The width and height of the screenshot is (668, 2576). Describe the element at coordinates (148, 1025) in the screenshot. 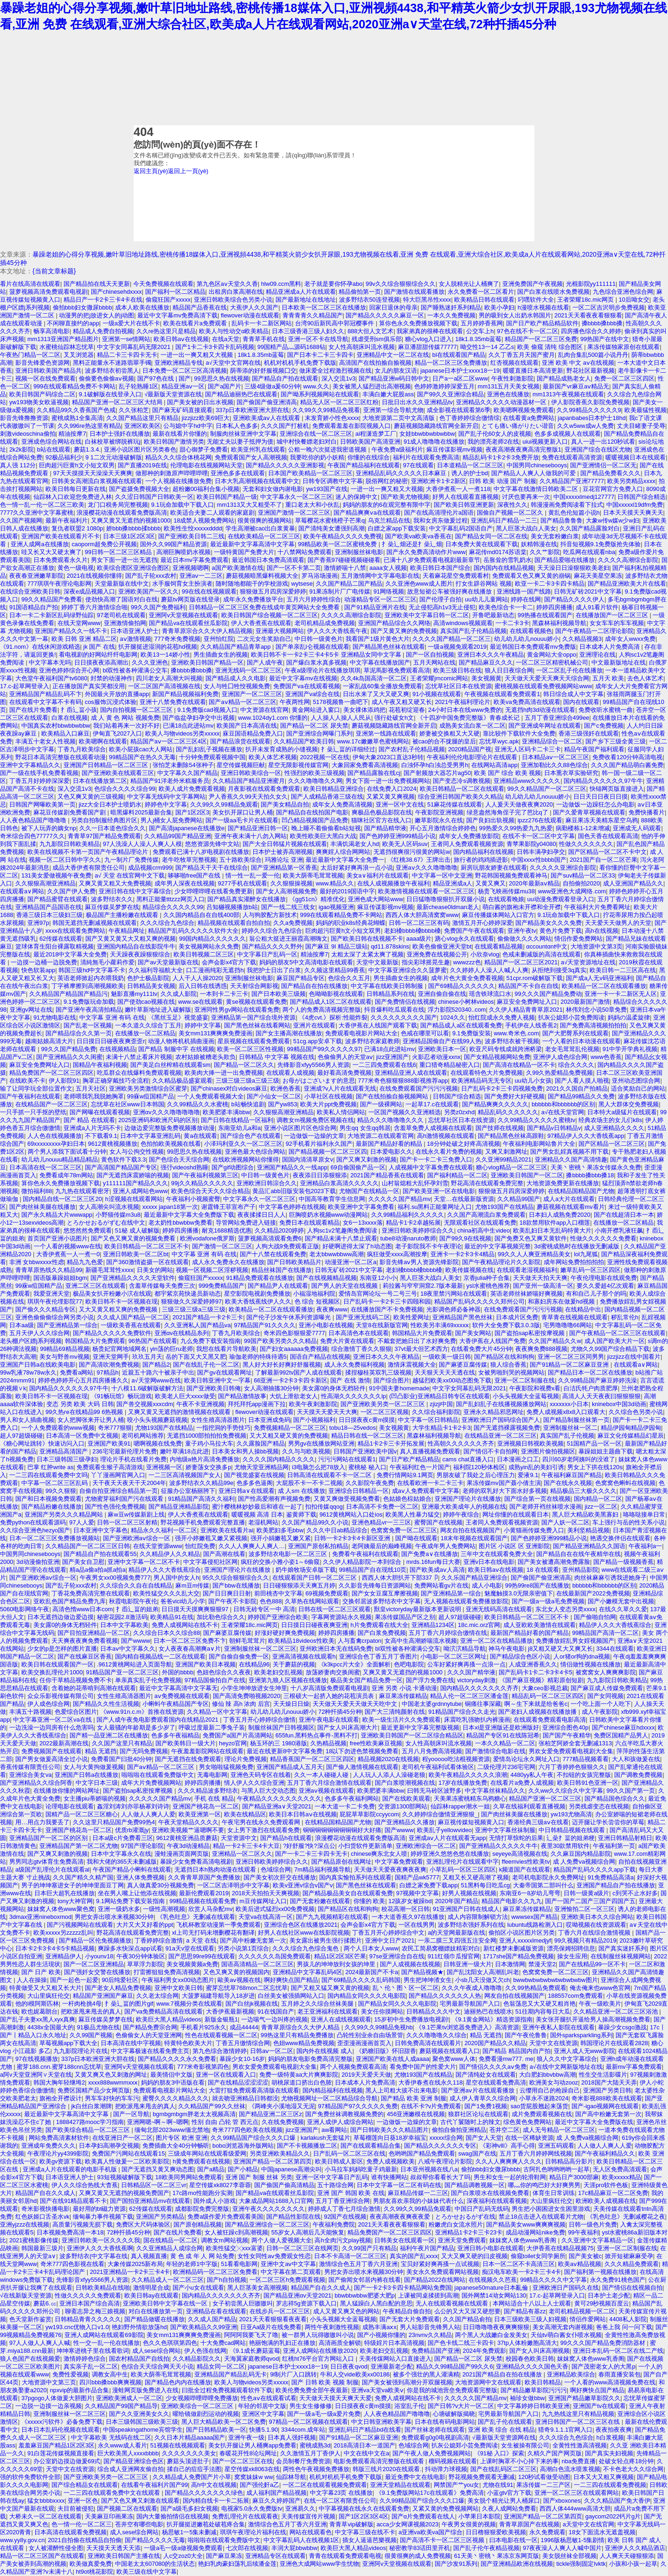

I see `一本久道久久综合丁五月` at that location.